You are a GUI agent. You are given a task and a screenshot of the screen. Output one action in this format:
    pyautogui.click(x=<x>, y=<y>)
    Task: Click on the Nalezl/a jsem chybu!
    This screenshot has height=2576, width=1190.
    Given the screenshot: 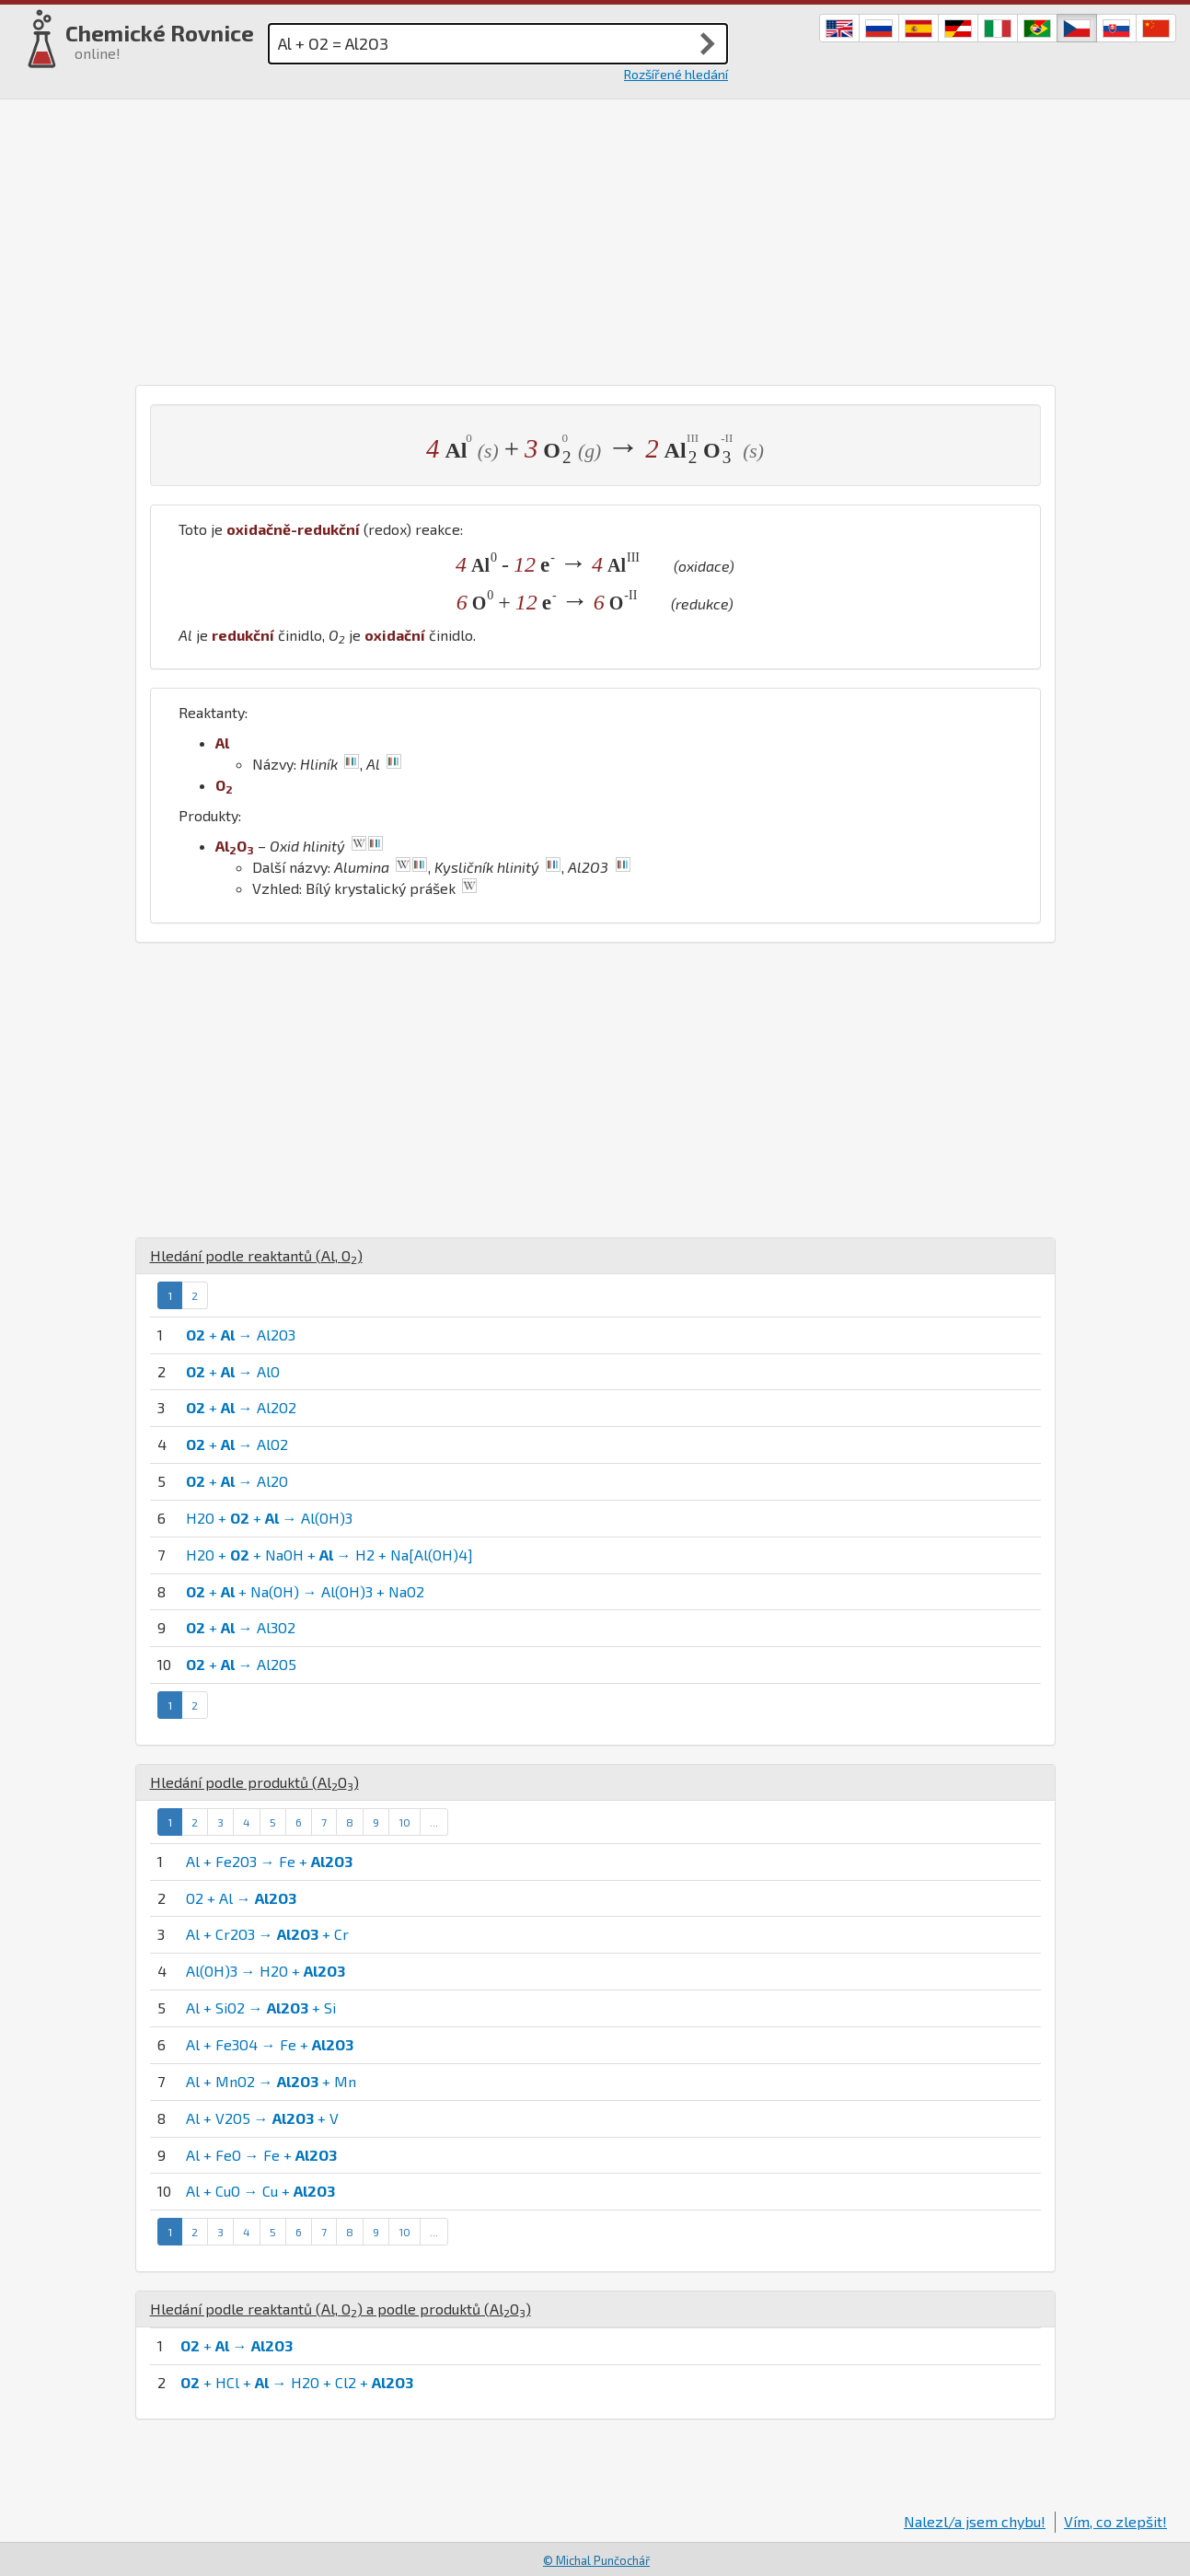 What is the action you would take?
    pyautogui.click(x=975, y=2521)
    